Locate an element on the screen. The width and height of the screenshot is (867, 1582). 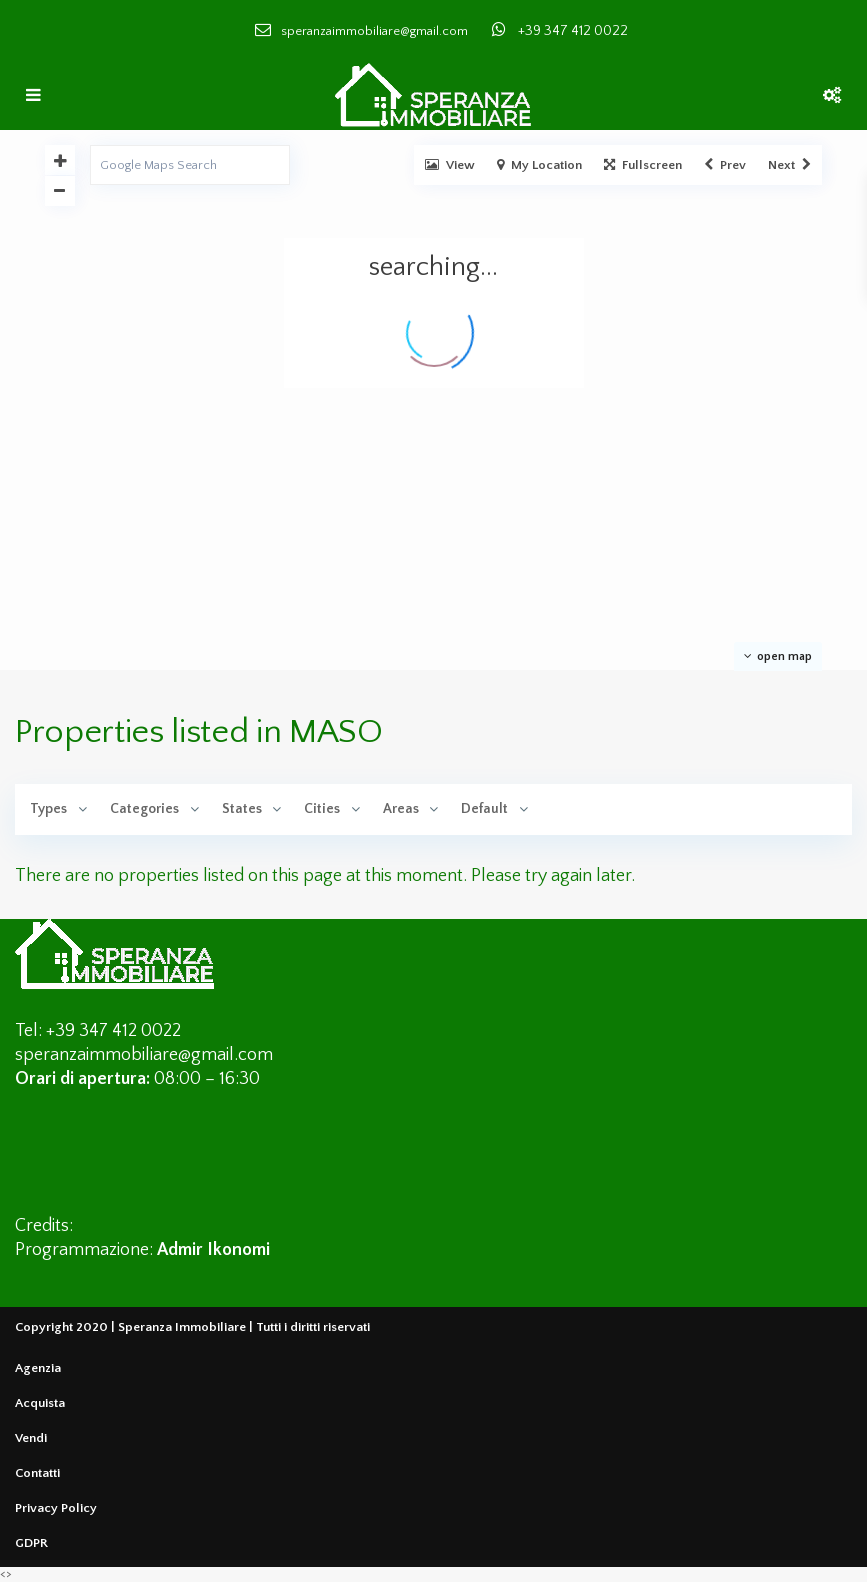
Admir Ikonomi is located at coordinates (213, 1250).